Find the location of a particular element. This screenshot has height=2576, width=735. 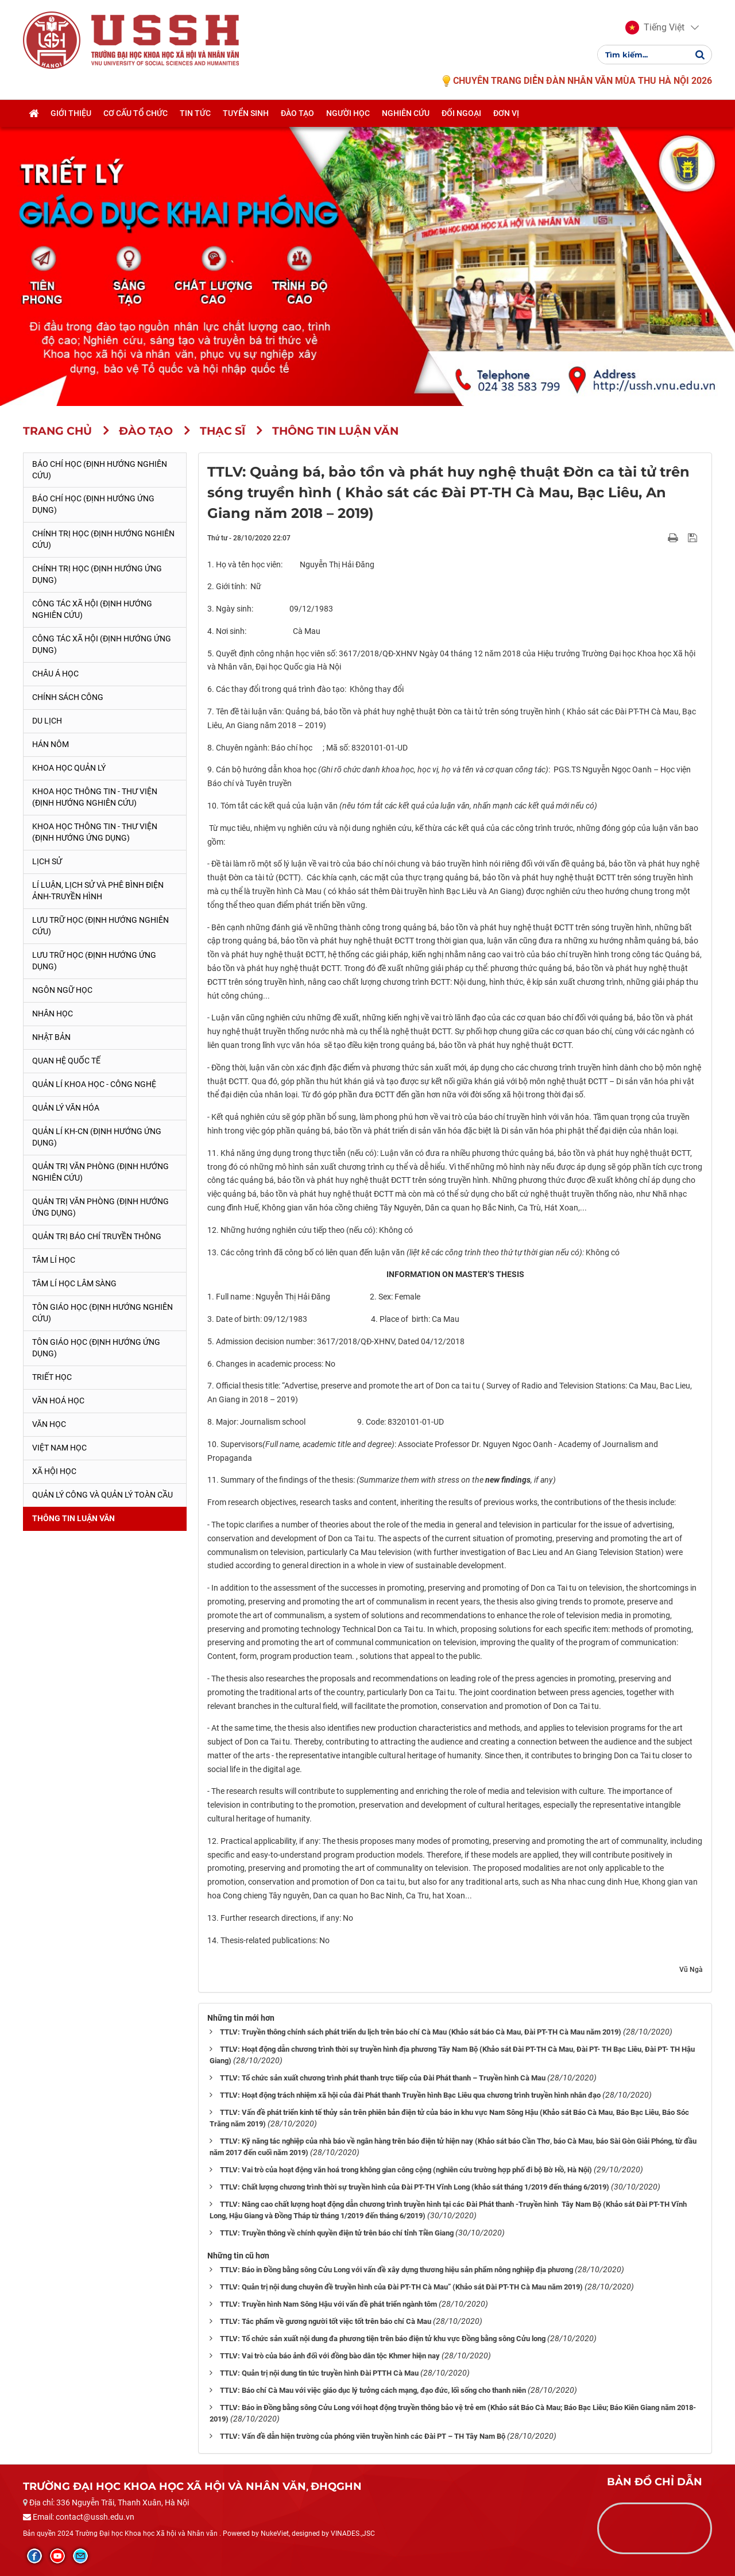

TTLV: Vấn đề dẫn hiện trường của phóng viên truyền hình các Đài PT – TH Tây Nam Bộ is located at coordinates (362, 2436).